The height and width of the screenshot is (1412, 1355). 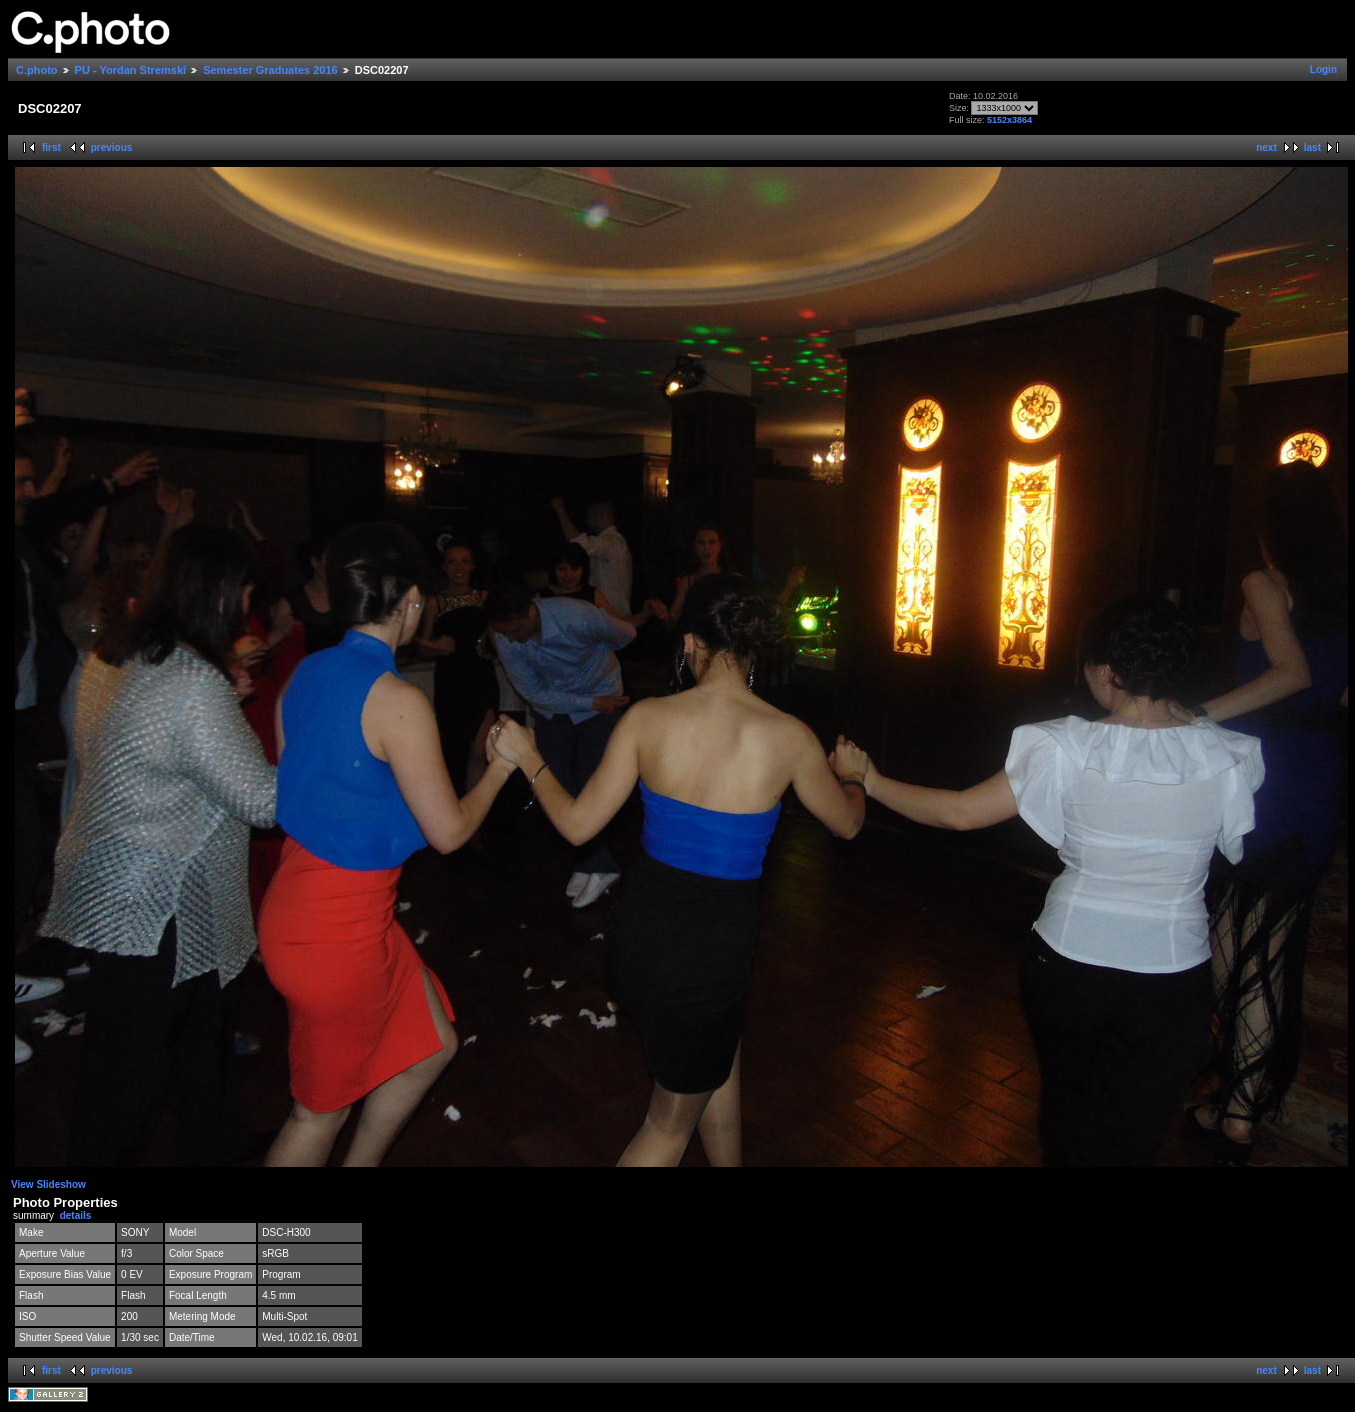 What do you see at coordinates (76, 1215) in the screenshot?
I see `details` at bounding box center [76, 1215].